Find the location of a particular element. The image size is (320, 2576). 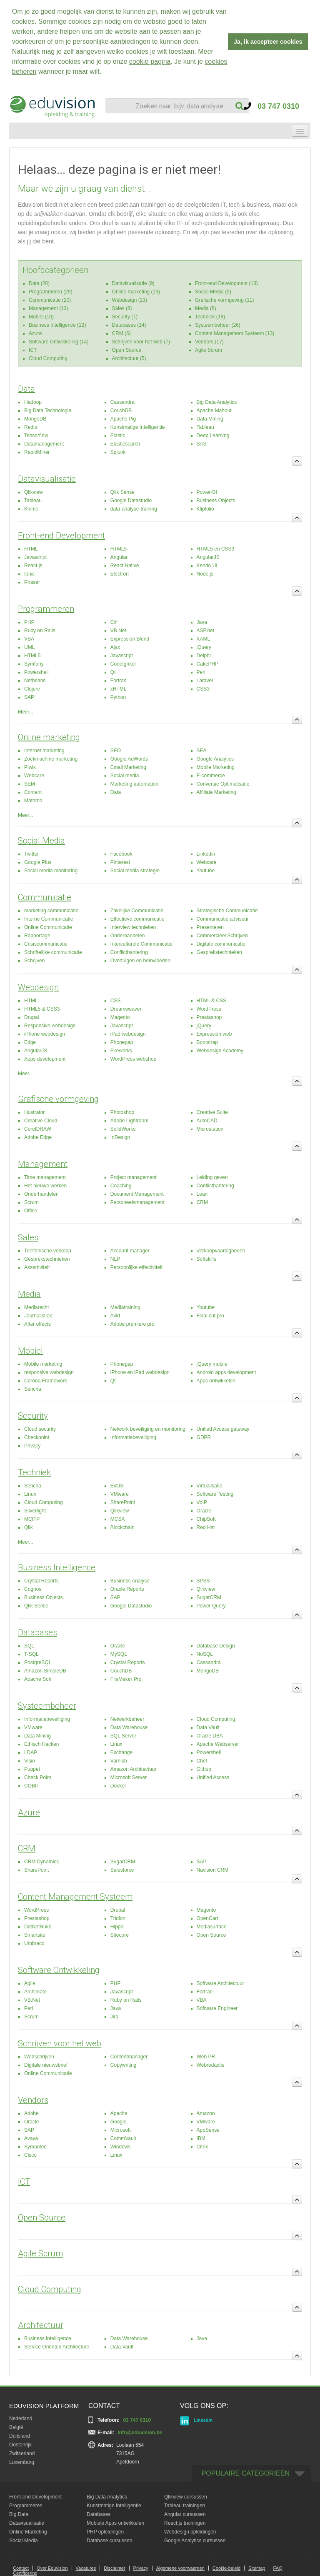

Agile is located at coordinates (29, 1983).